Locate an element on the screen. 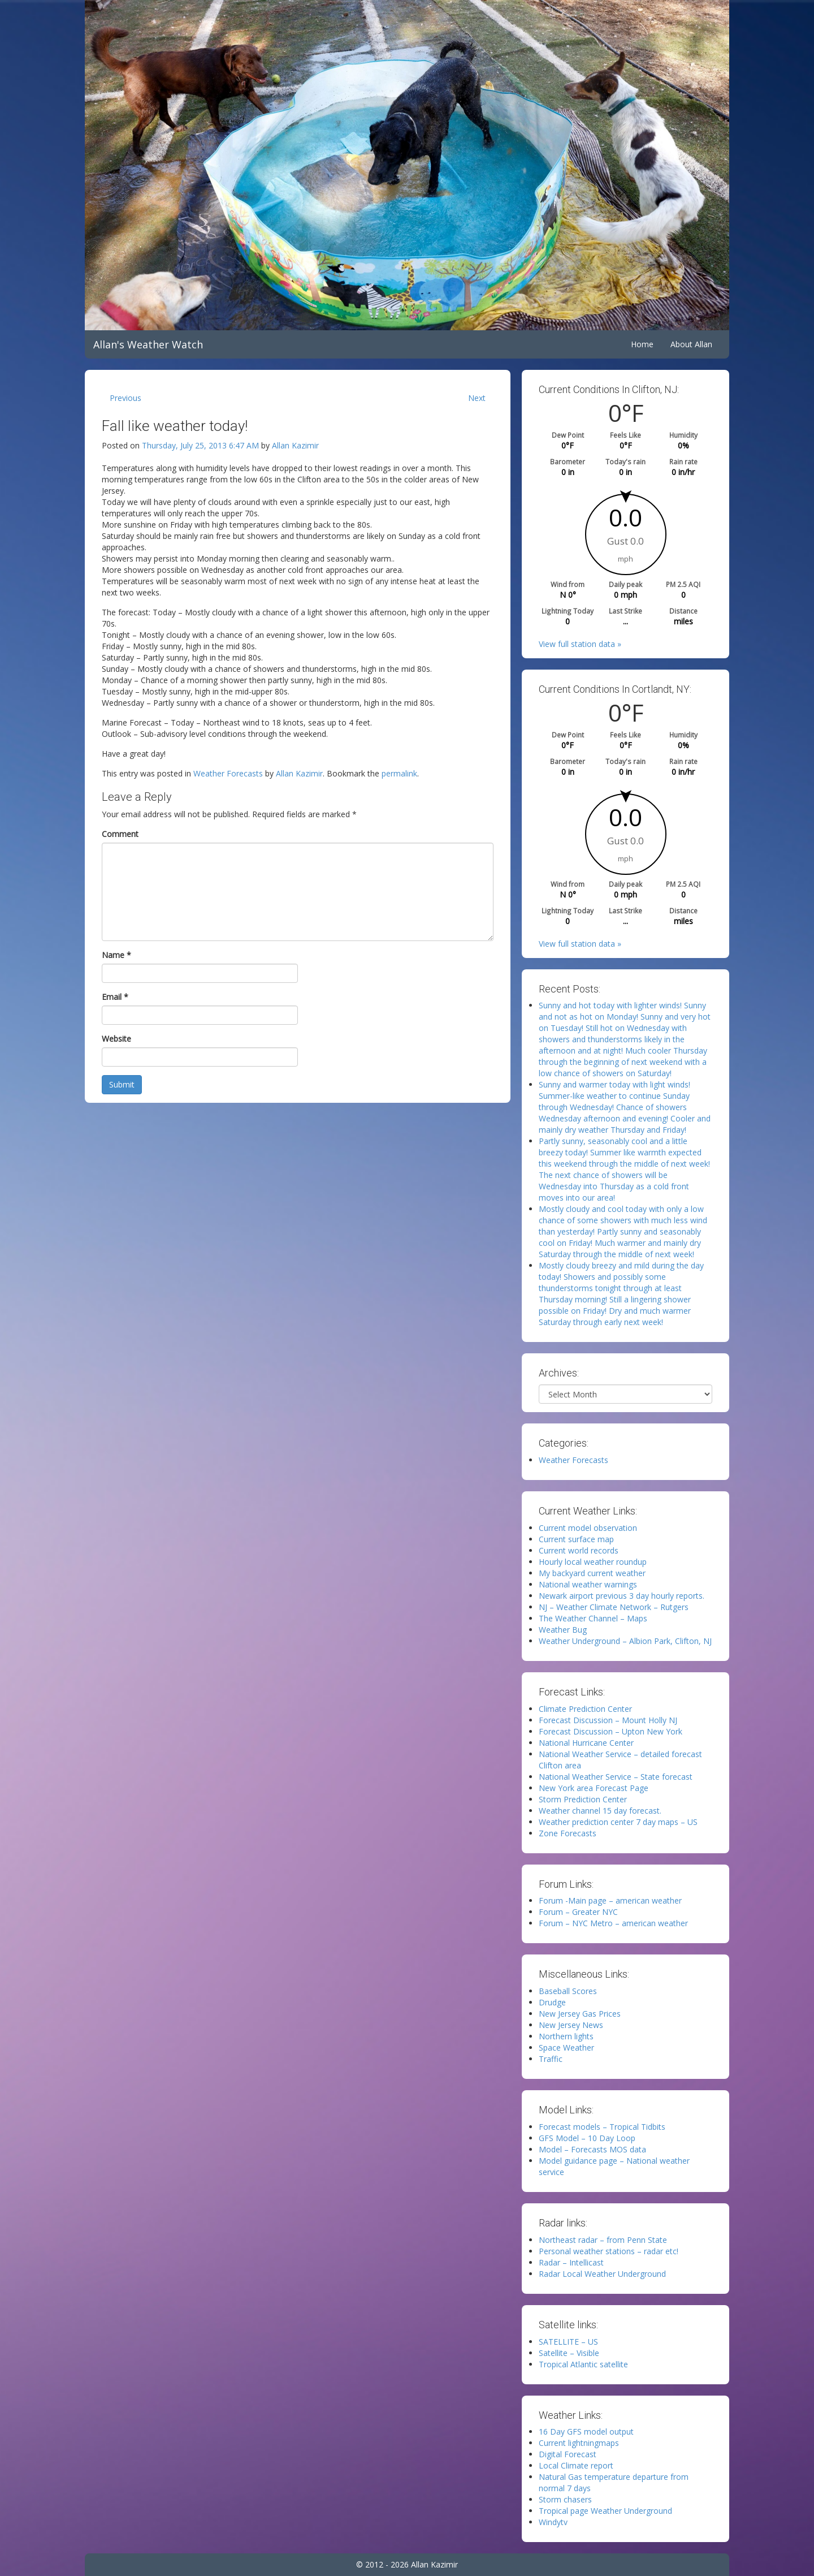 The height and width of the screenshot is (2576, 814). Comment is located at coordinates (120, 834).